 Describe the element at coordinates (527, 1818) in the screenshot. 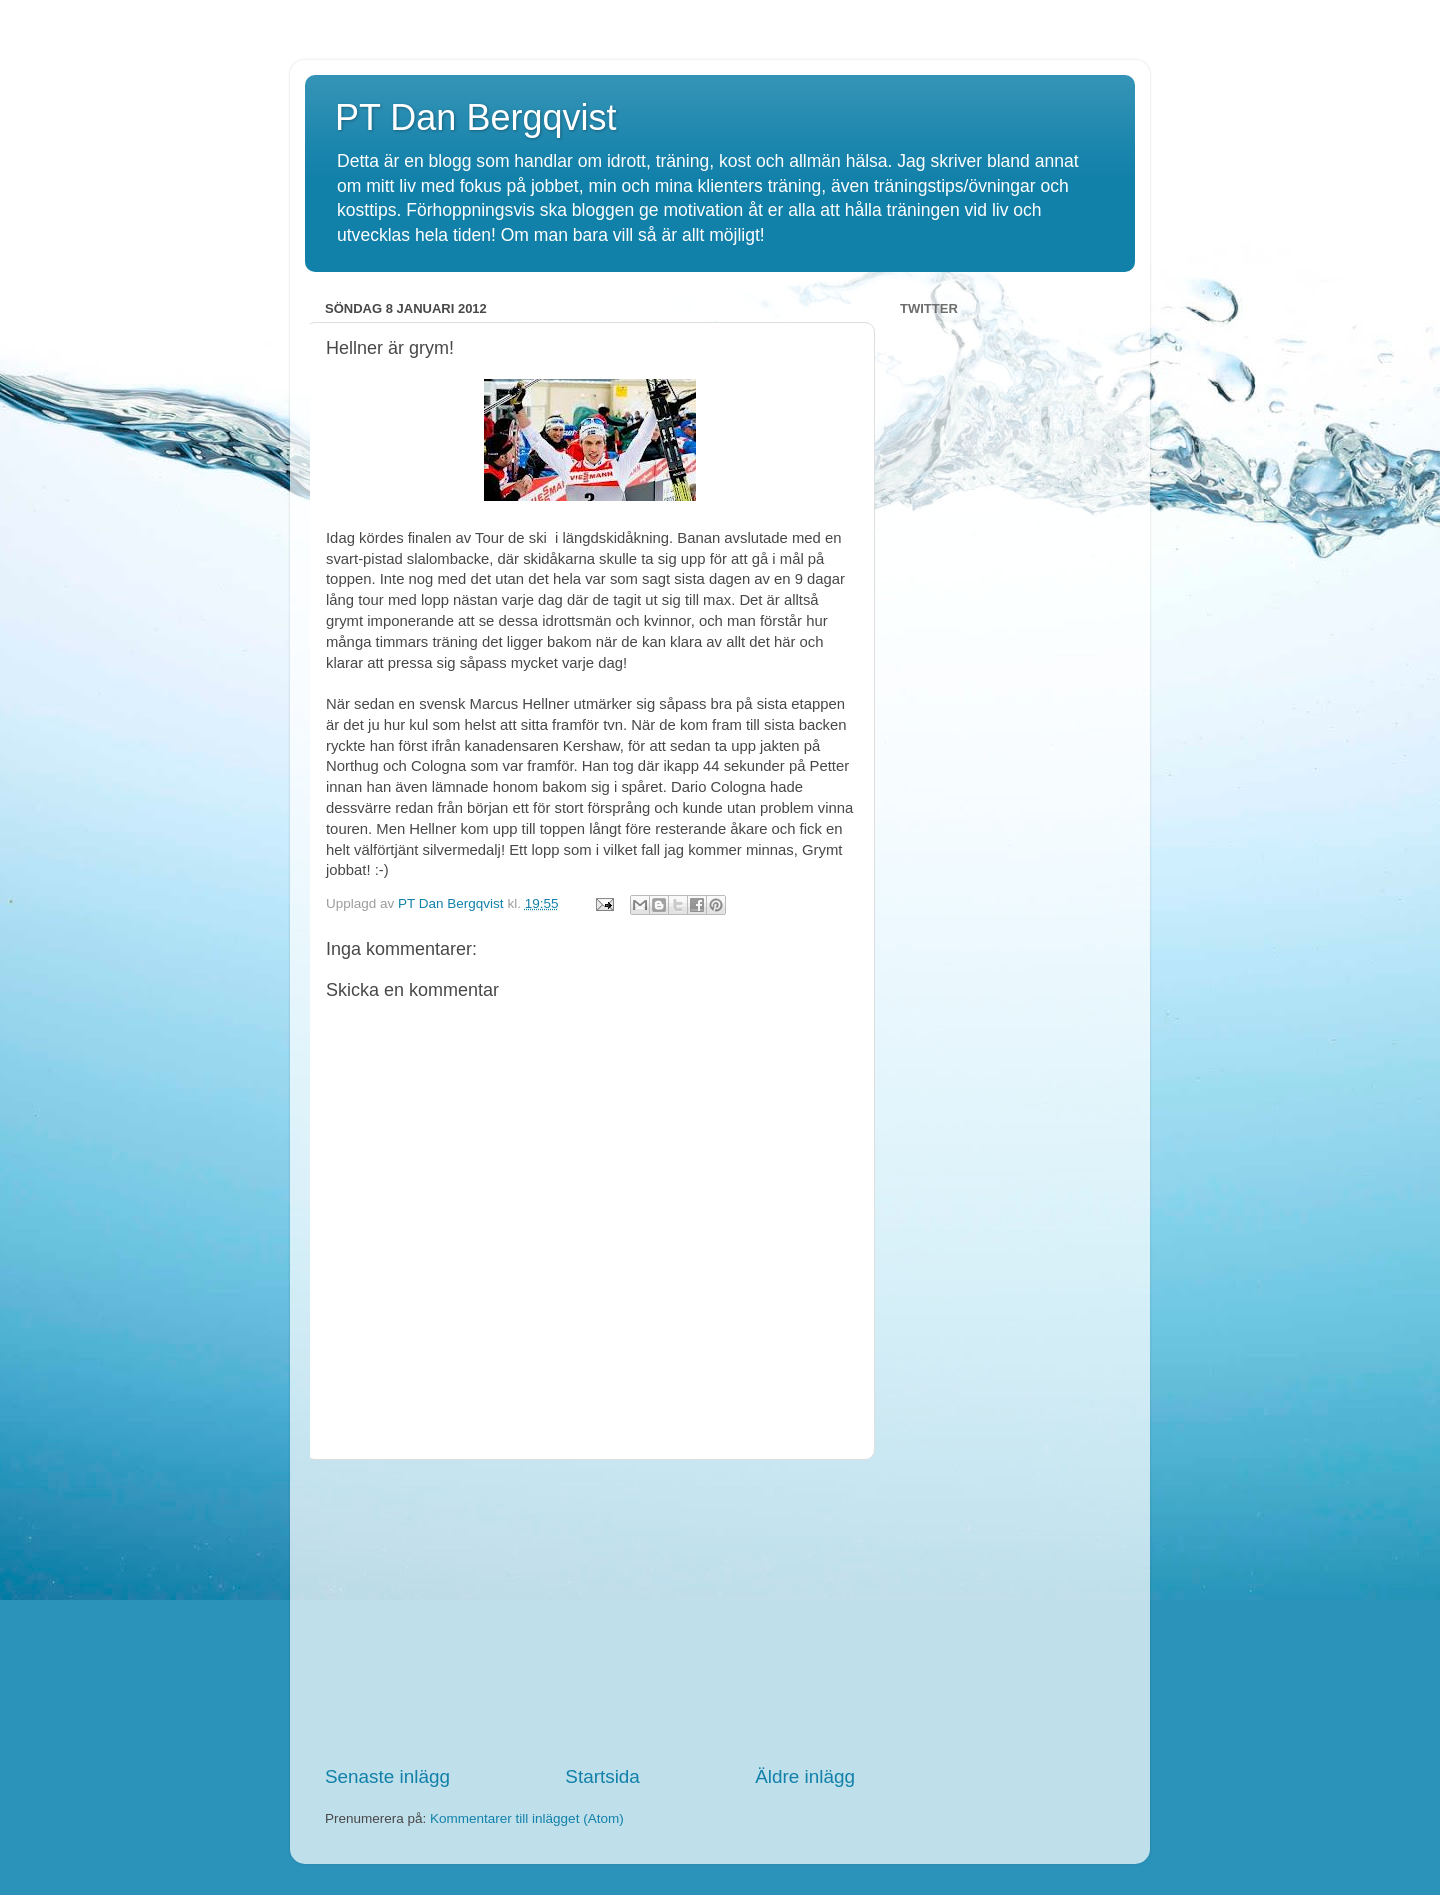

I see `Kommentarer till inlägget (Atom)` at that location.